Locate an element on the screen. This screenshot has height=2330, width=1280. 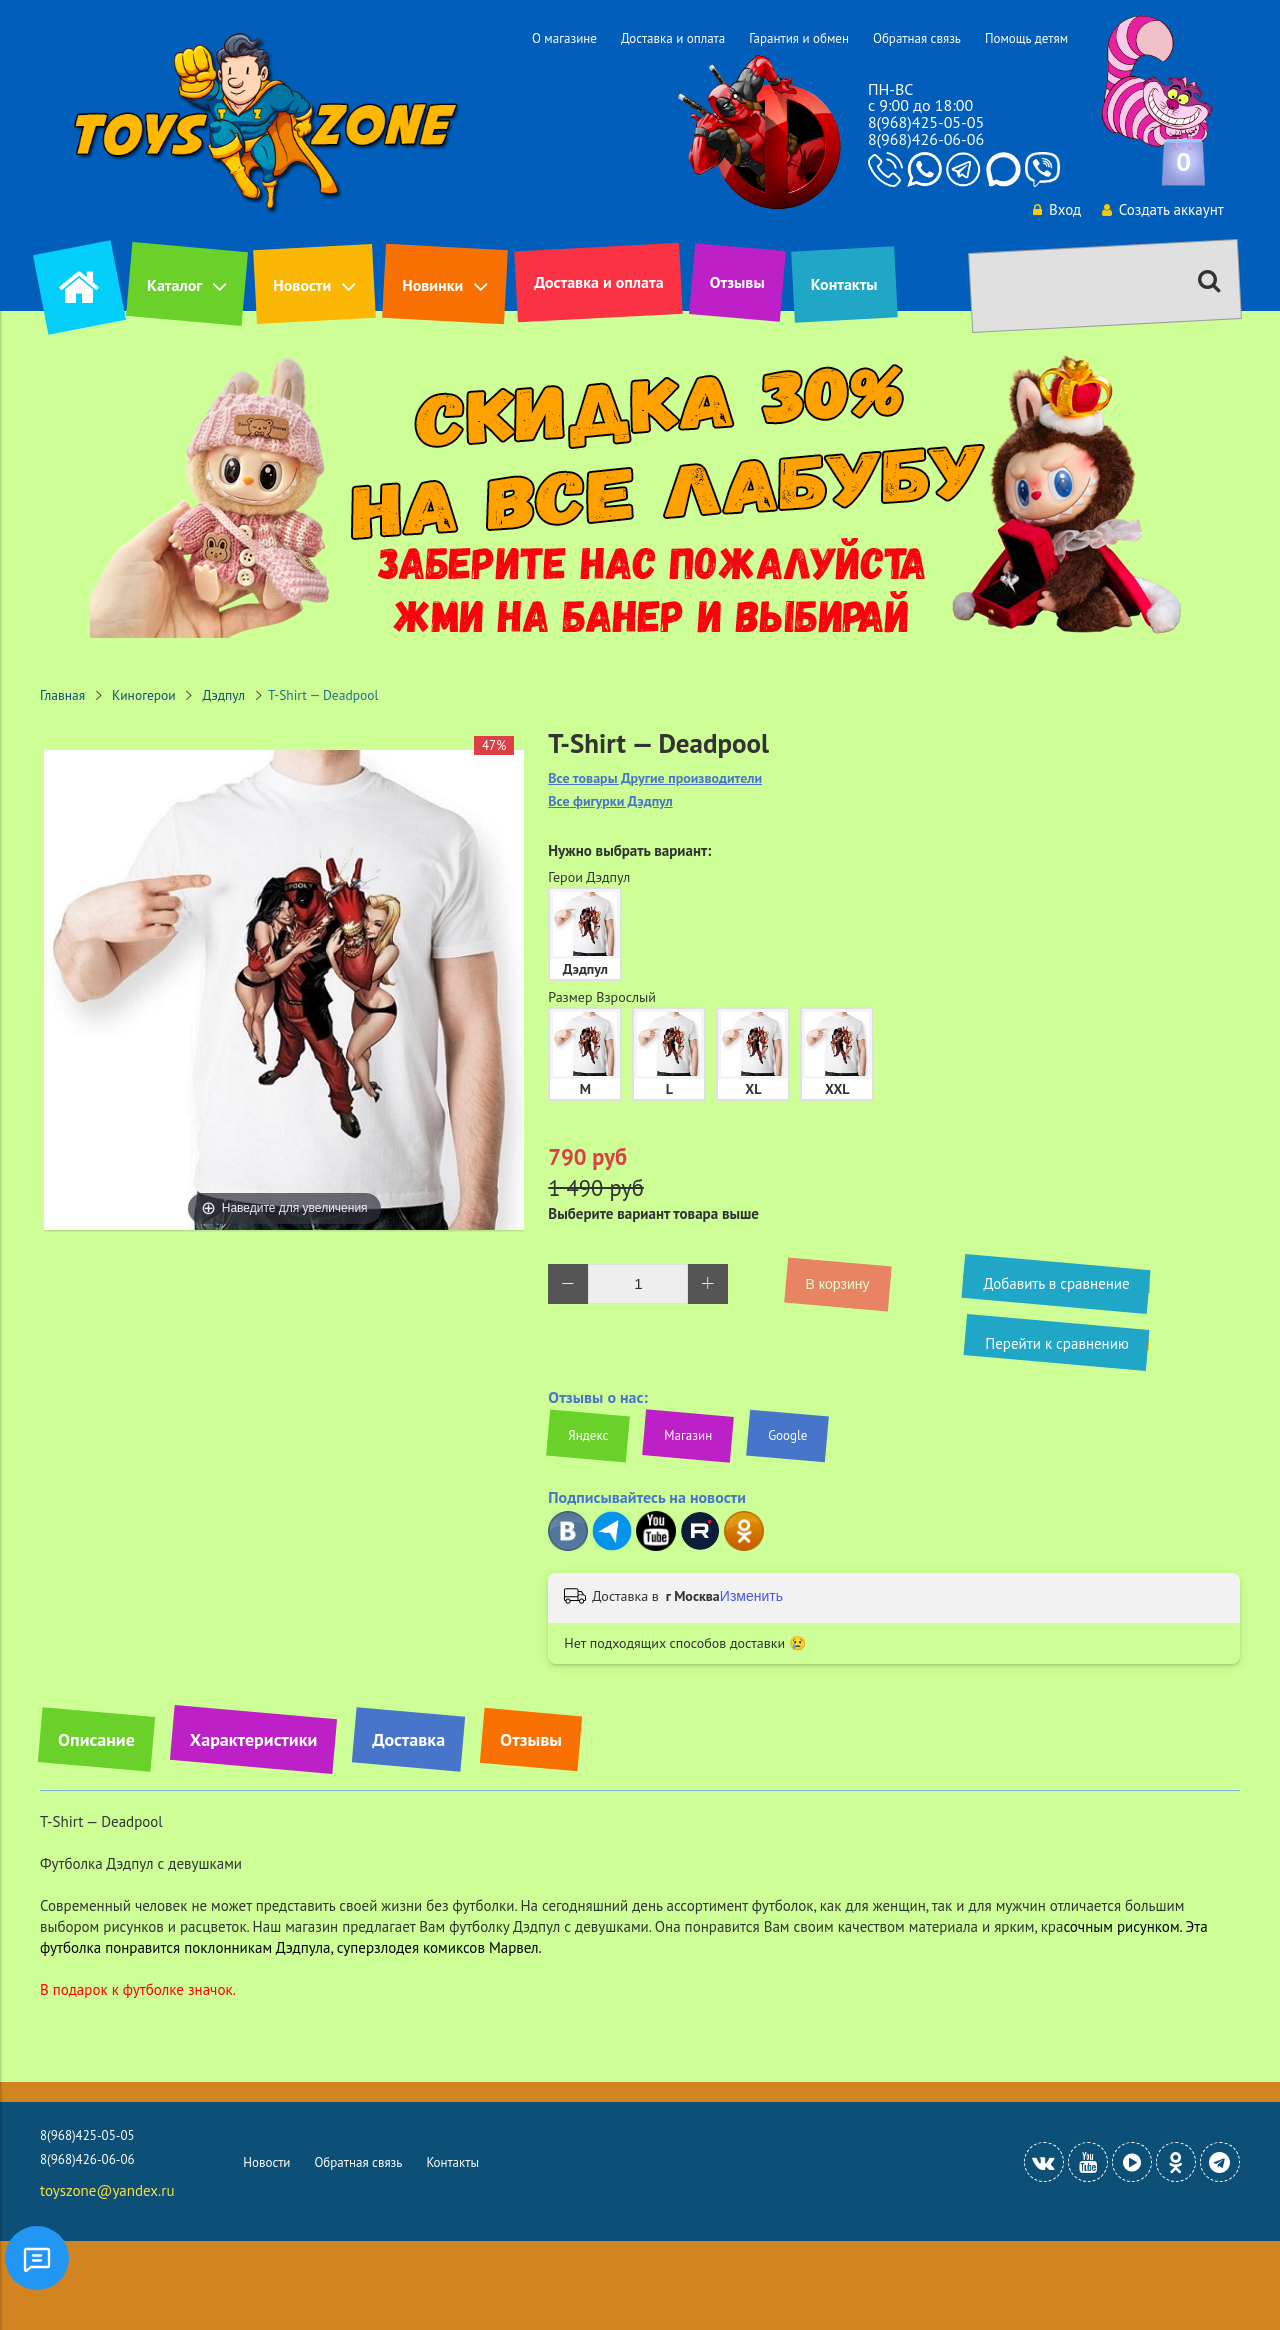
Отзывы is located at coordinates (737, 282).